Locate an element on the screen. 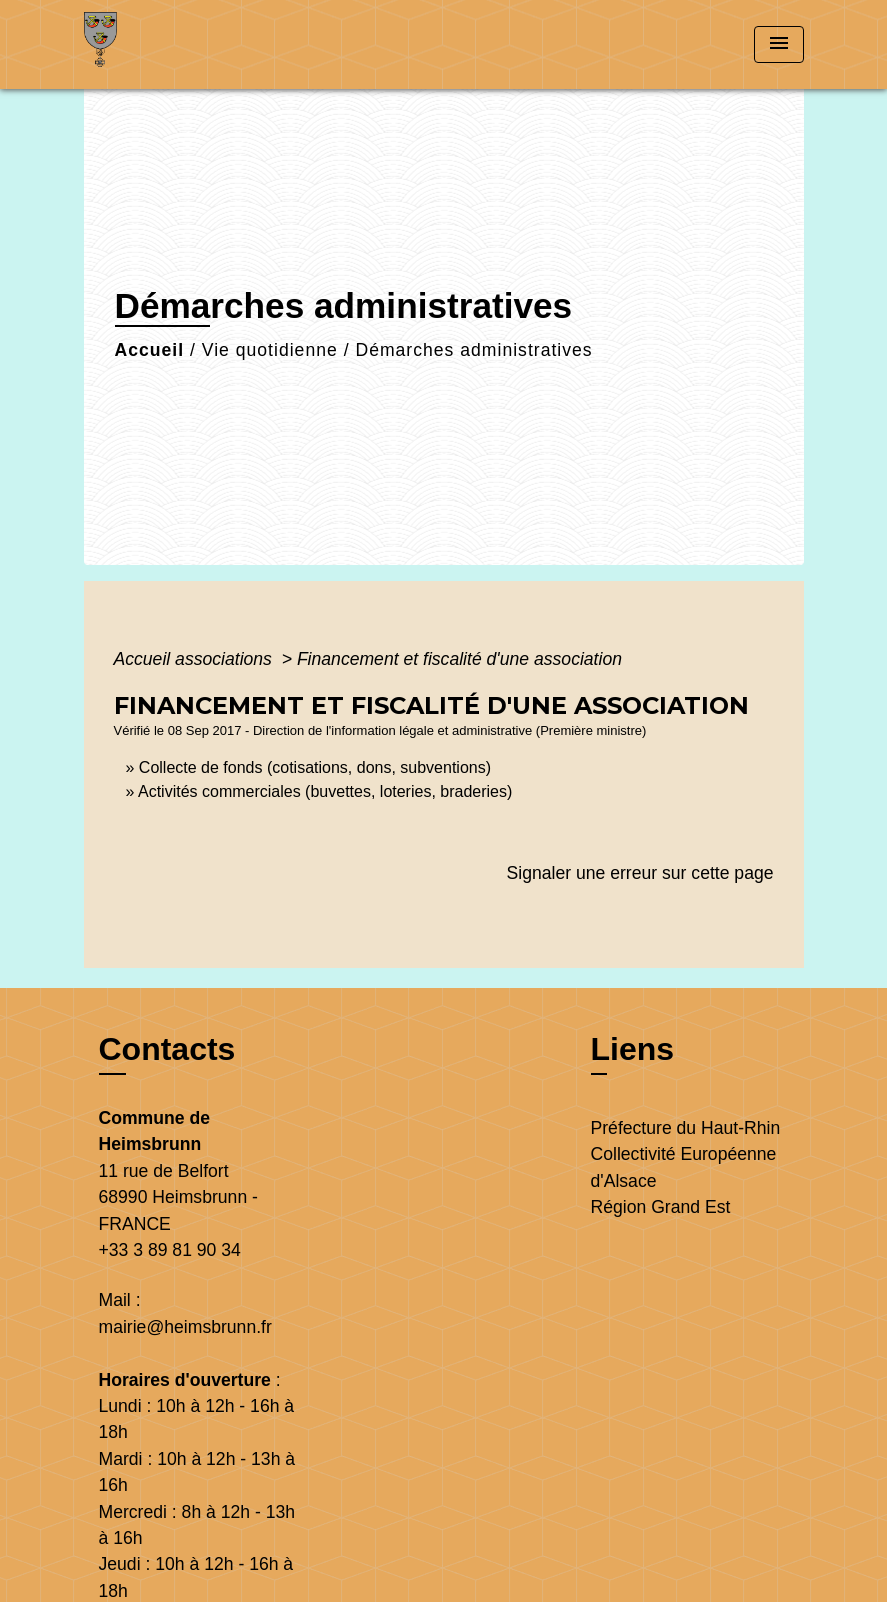  Activités commerciales (buvettes, loteries, braderies) is located at coordinates (325, 791).